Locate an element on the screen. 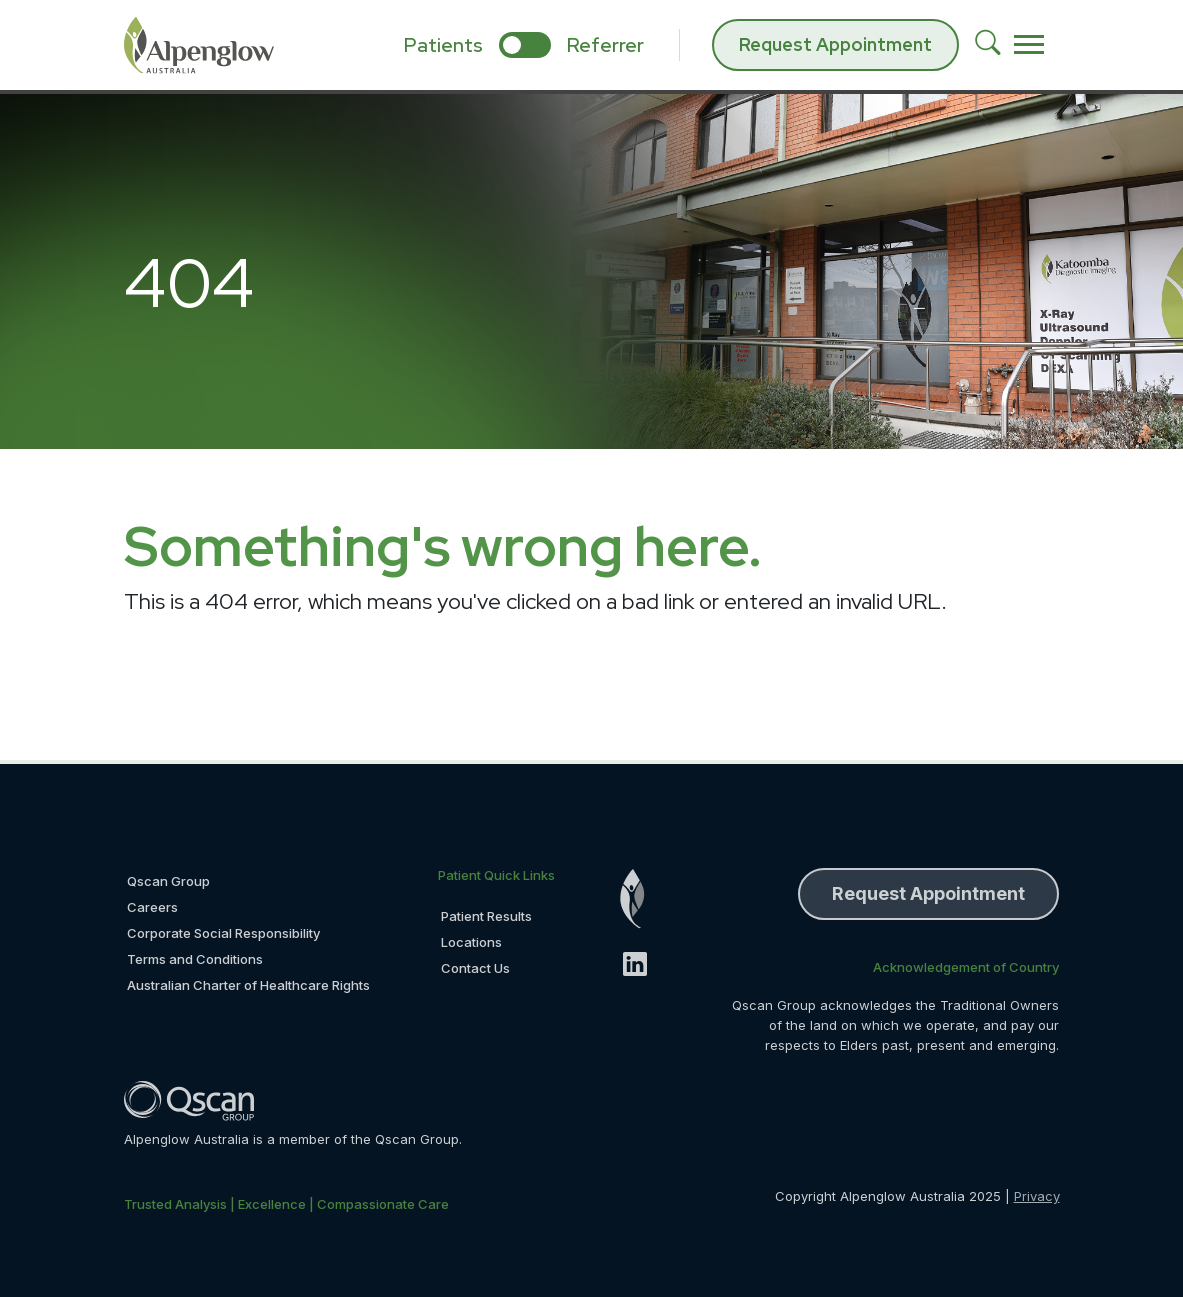 This screenshot has width=1183, height=1297. Patient Results is located at coordinates (486, 916).